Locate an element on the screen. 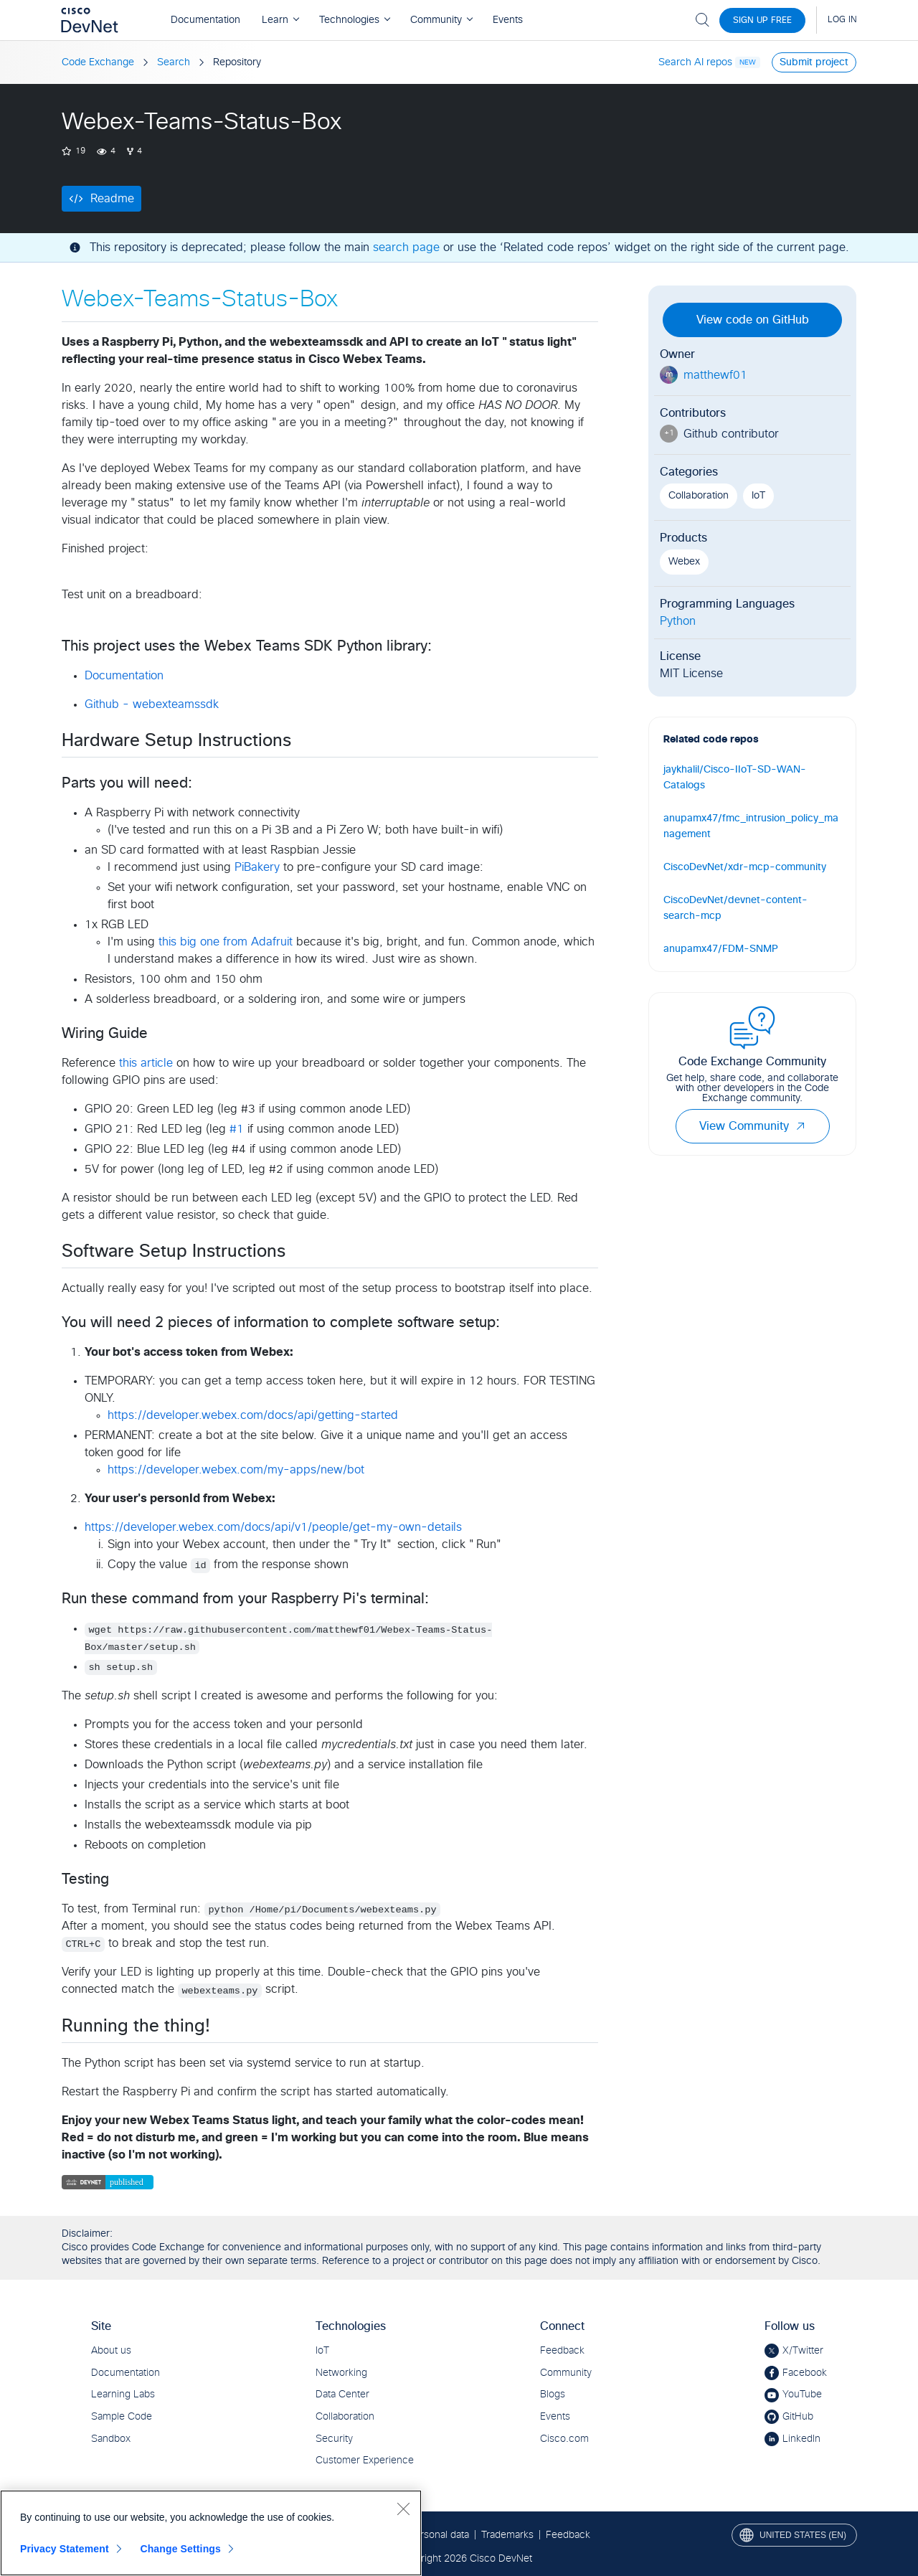  Change Settings is located at coordinates (180, 2548).